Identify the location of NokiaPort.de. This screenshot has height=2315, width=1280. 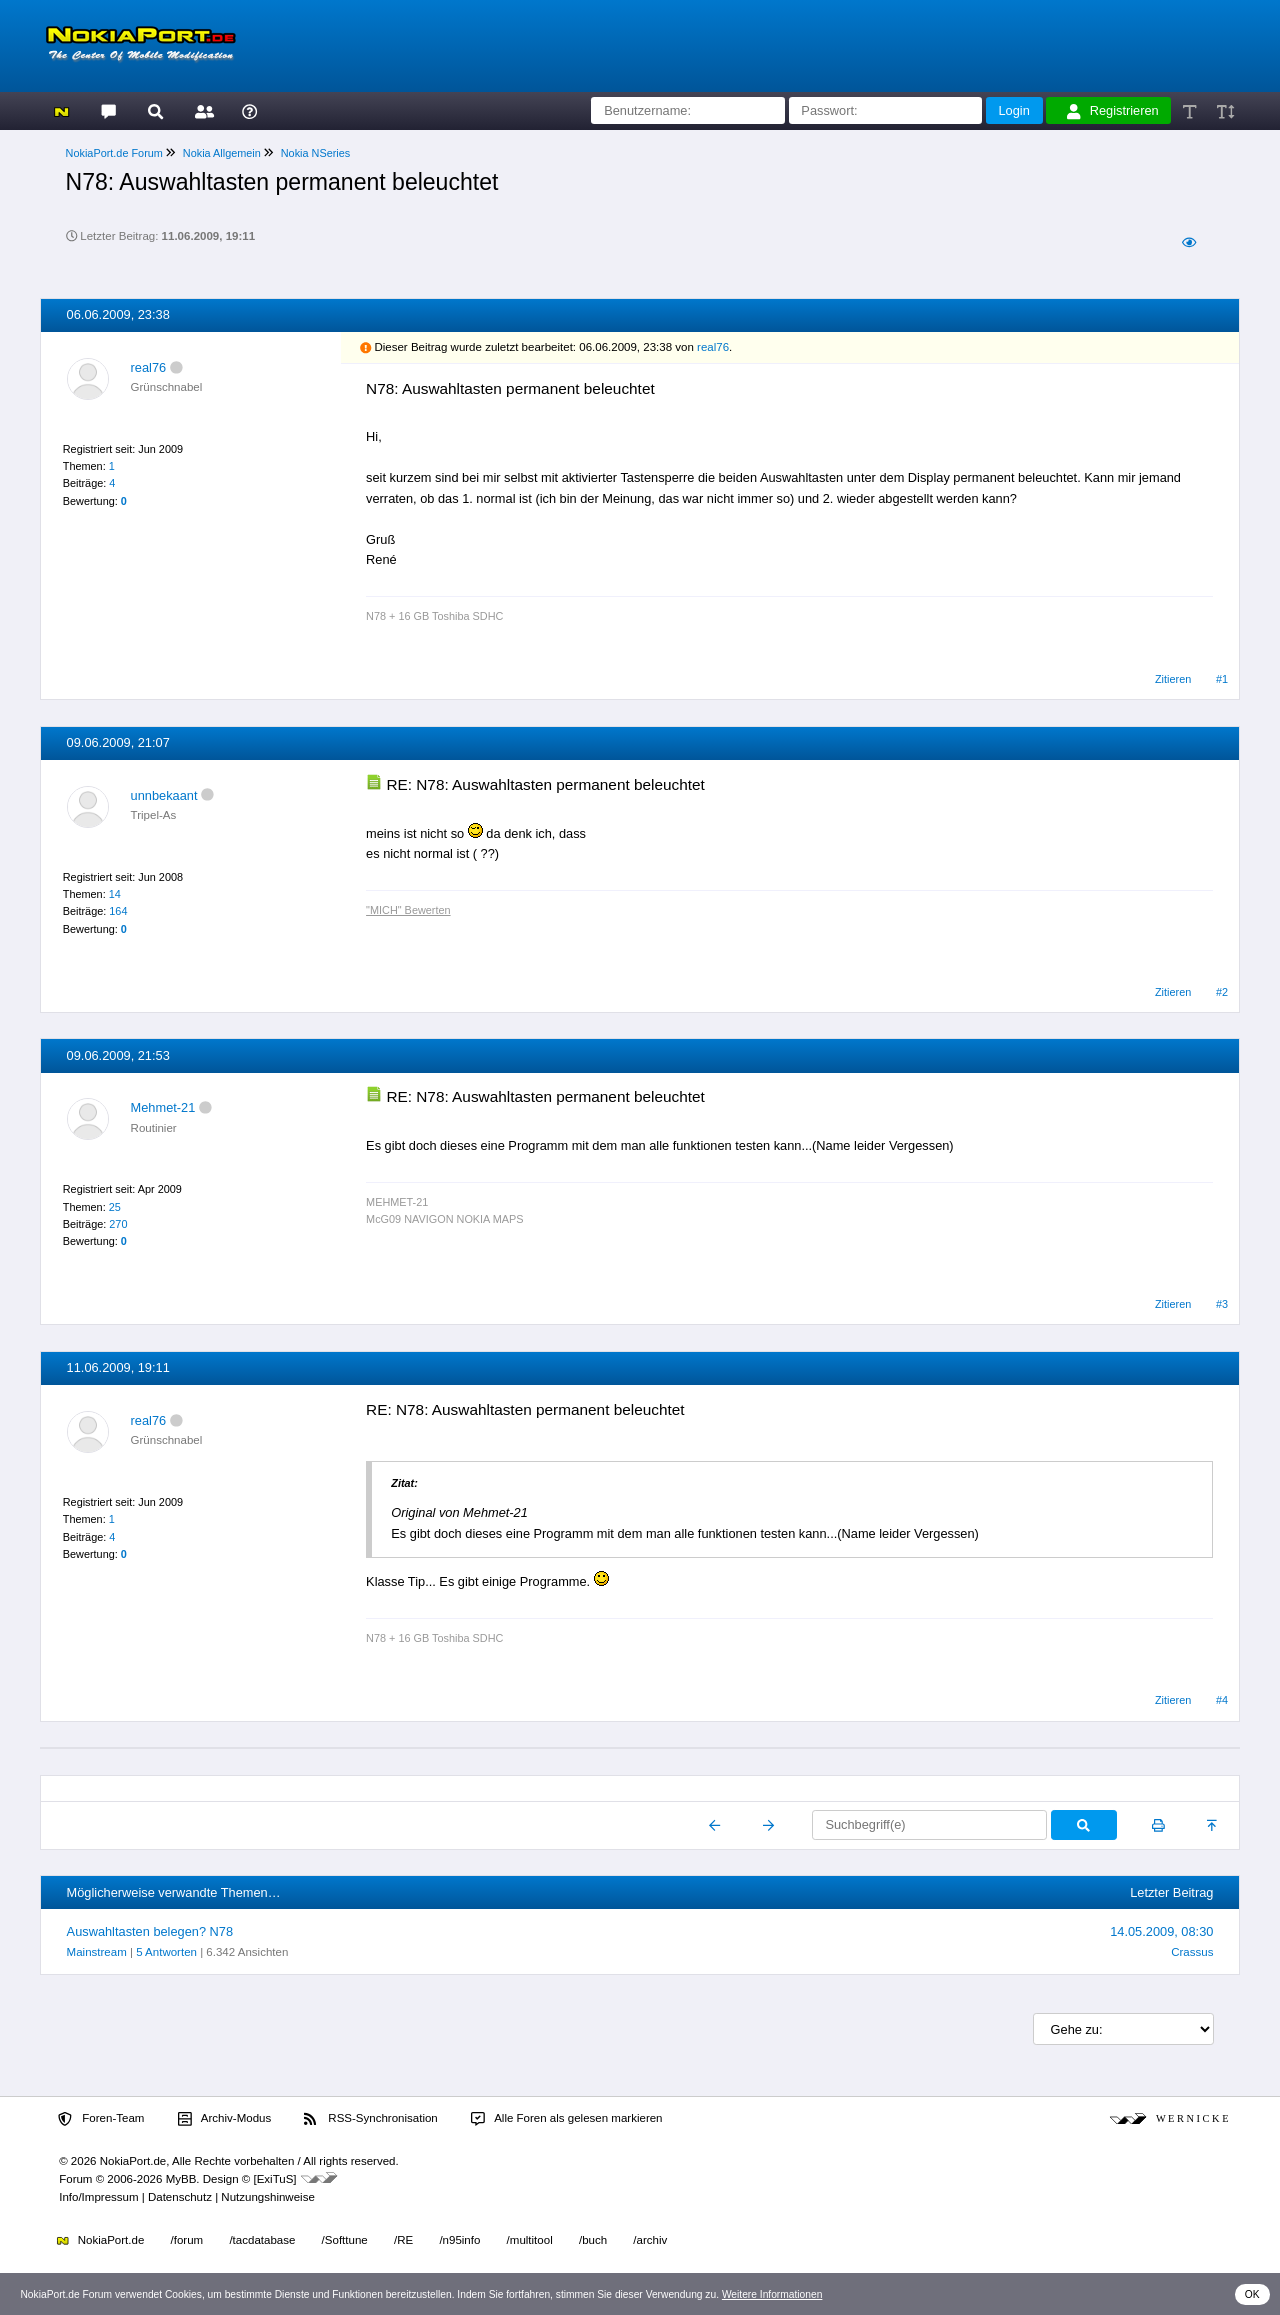
(100, 2240).